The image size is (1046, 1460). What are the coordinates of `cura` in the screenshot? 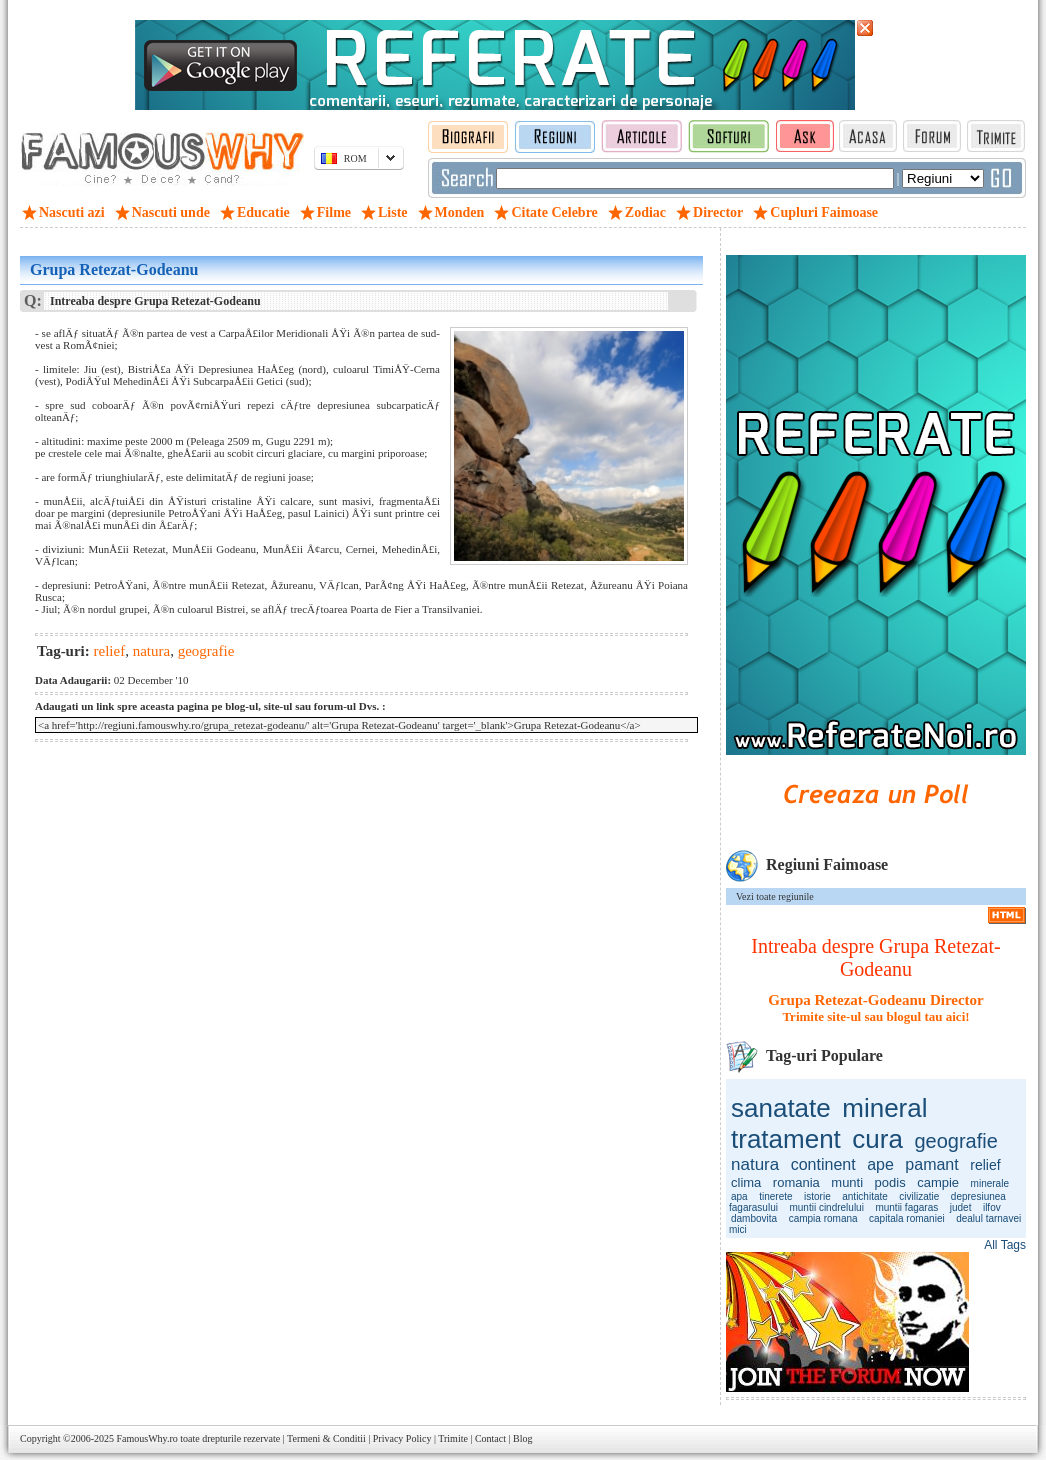 It's located at (877, 1139).